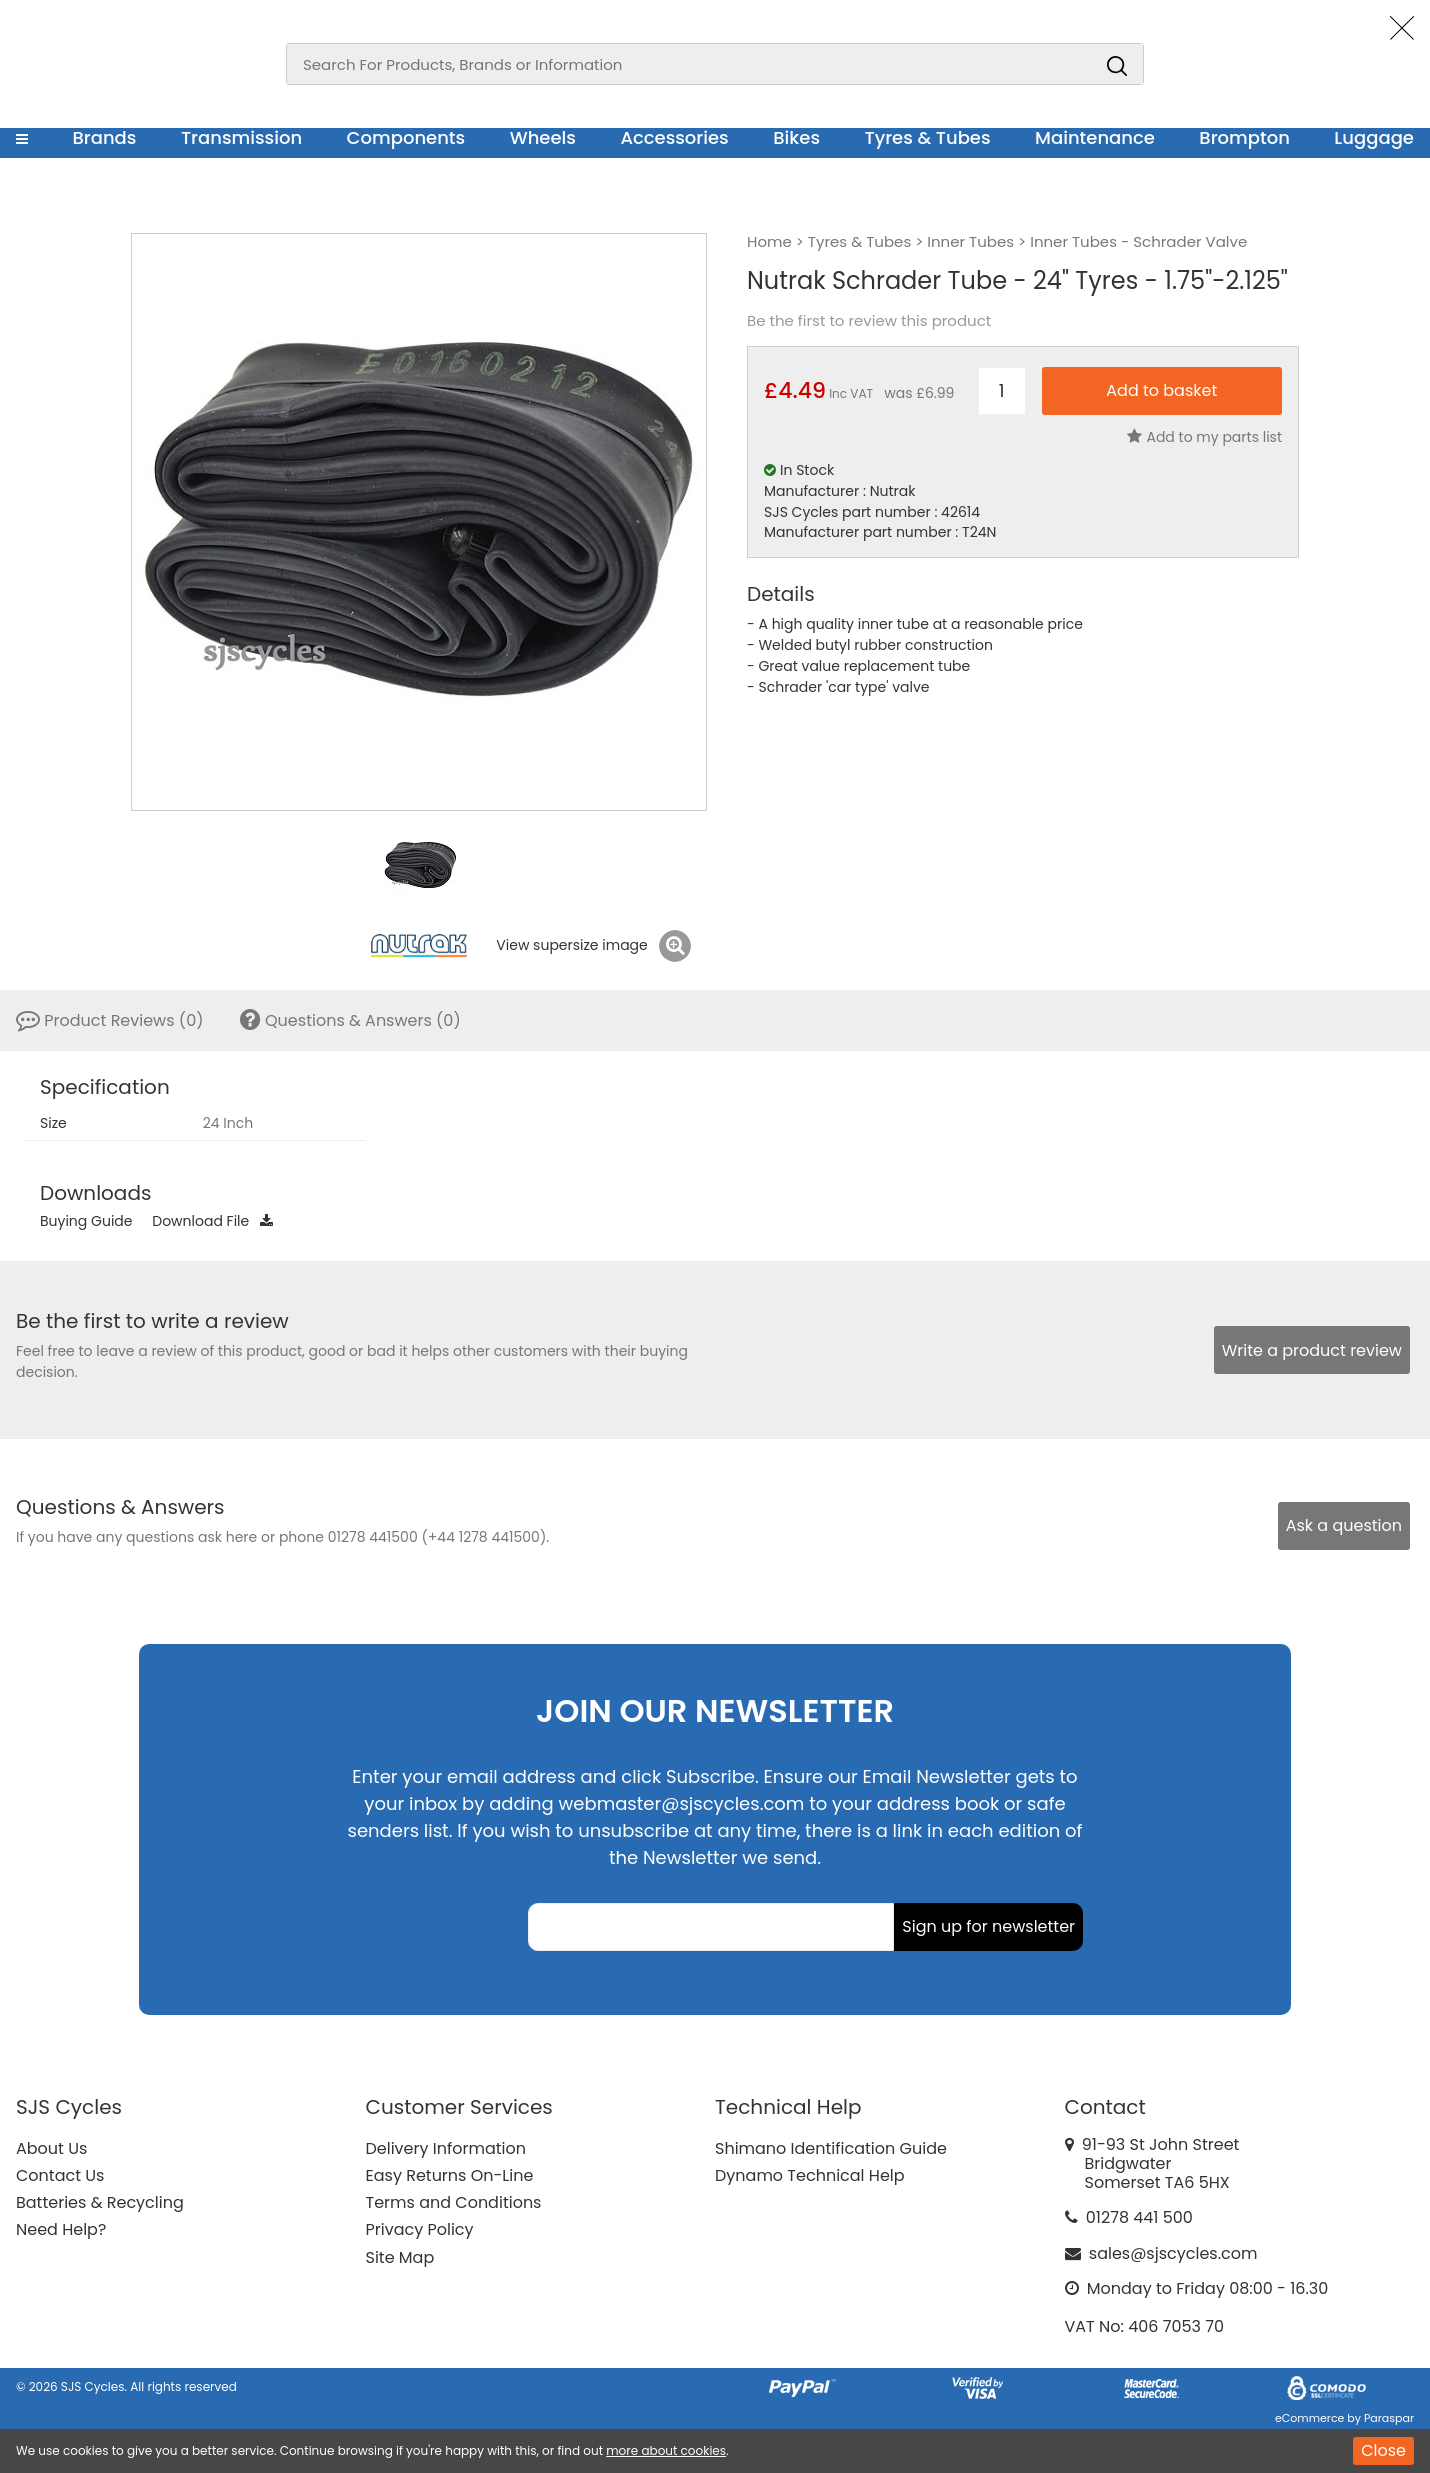 The height and width of the screenshot is (2473, 1430). Describe the element at coordinates (1374, 137) in the screenshot. I see `Luggage` at that location.